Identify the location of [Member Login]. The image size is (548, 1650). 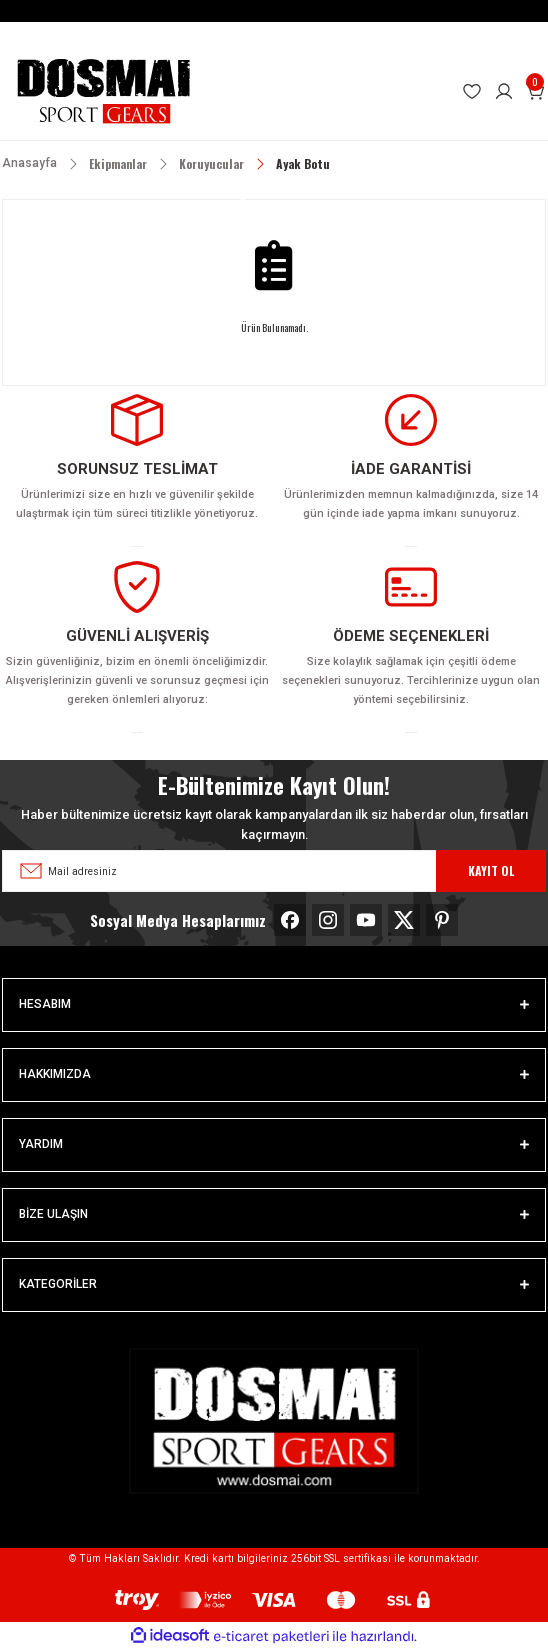
(504, 92).